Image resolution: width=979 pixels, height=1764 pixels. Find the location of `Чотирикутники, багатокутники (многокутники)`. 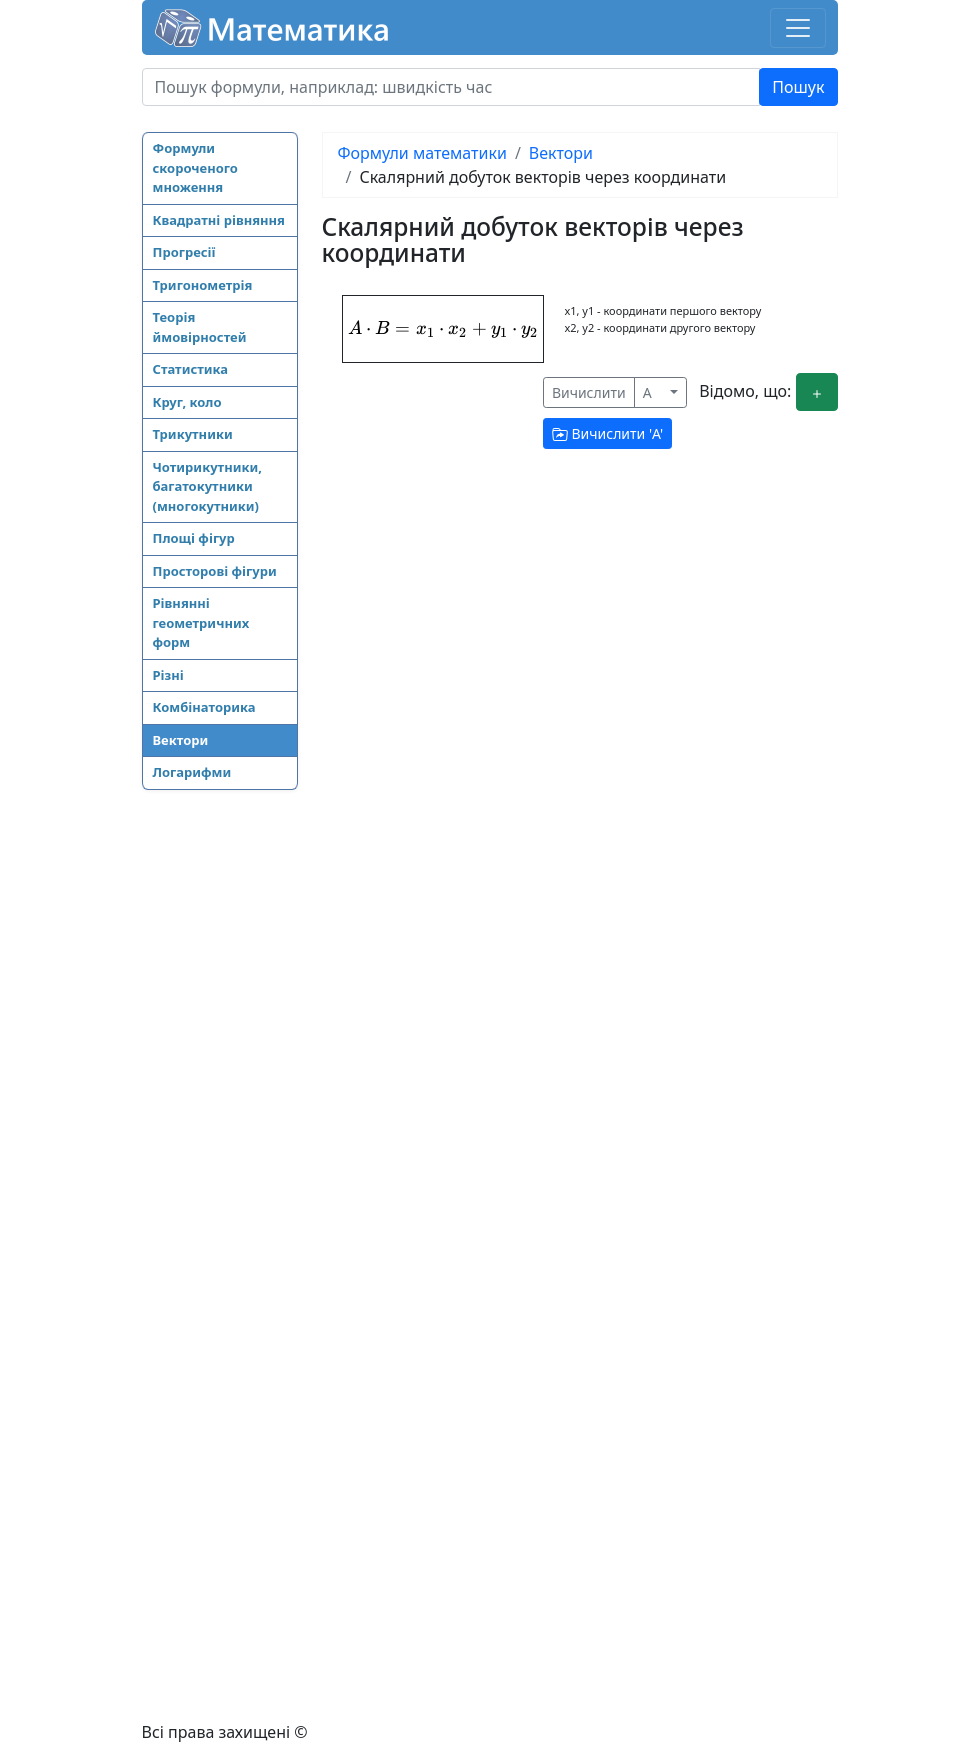

Чотирикутники, багатокутники (многокутники) is located at coordinates (207, 486).